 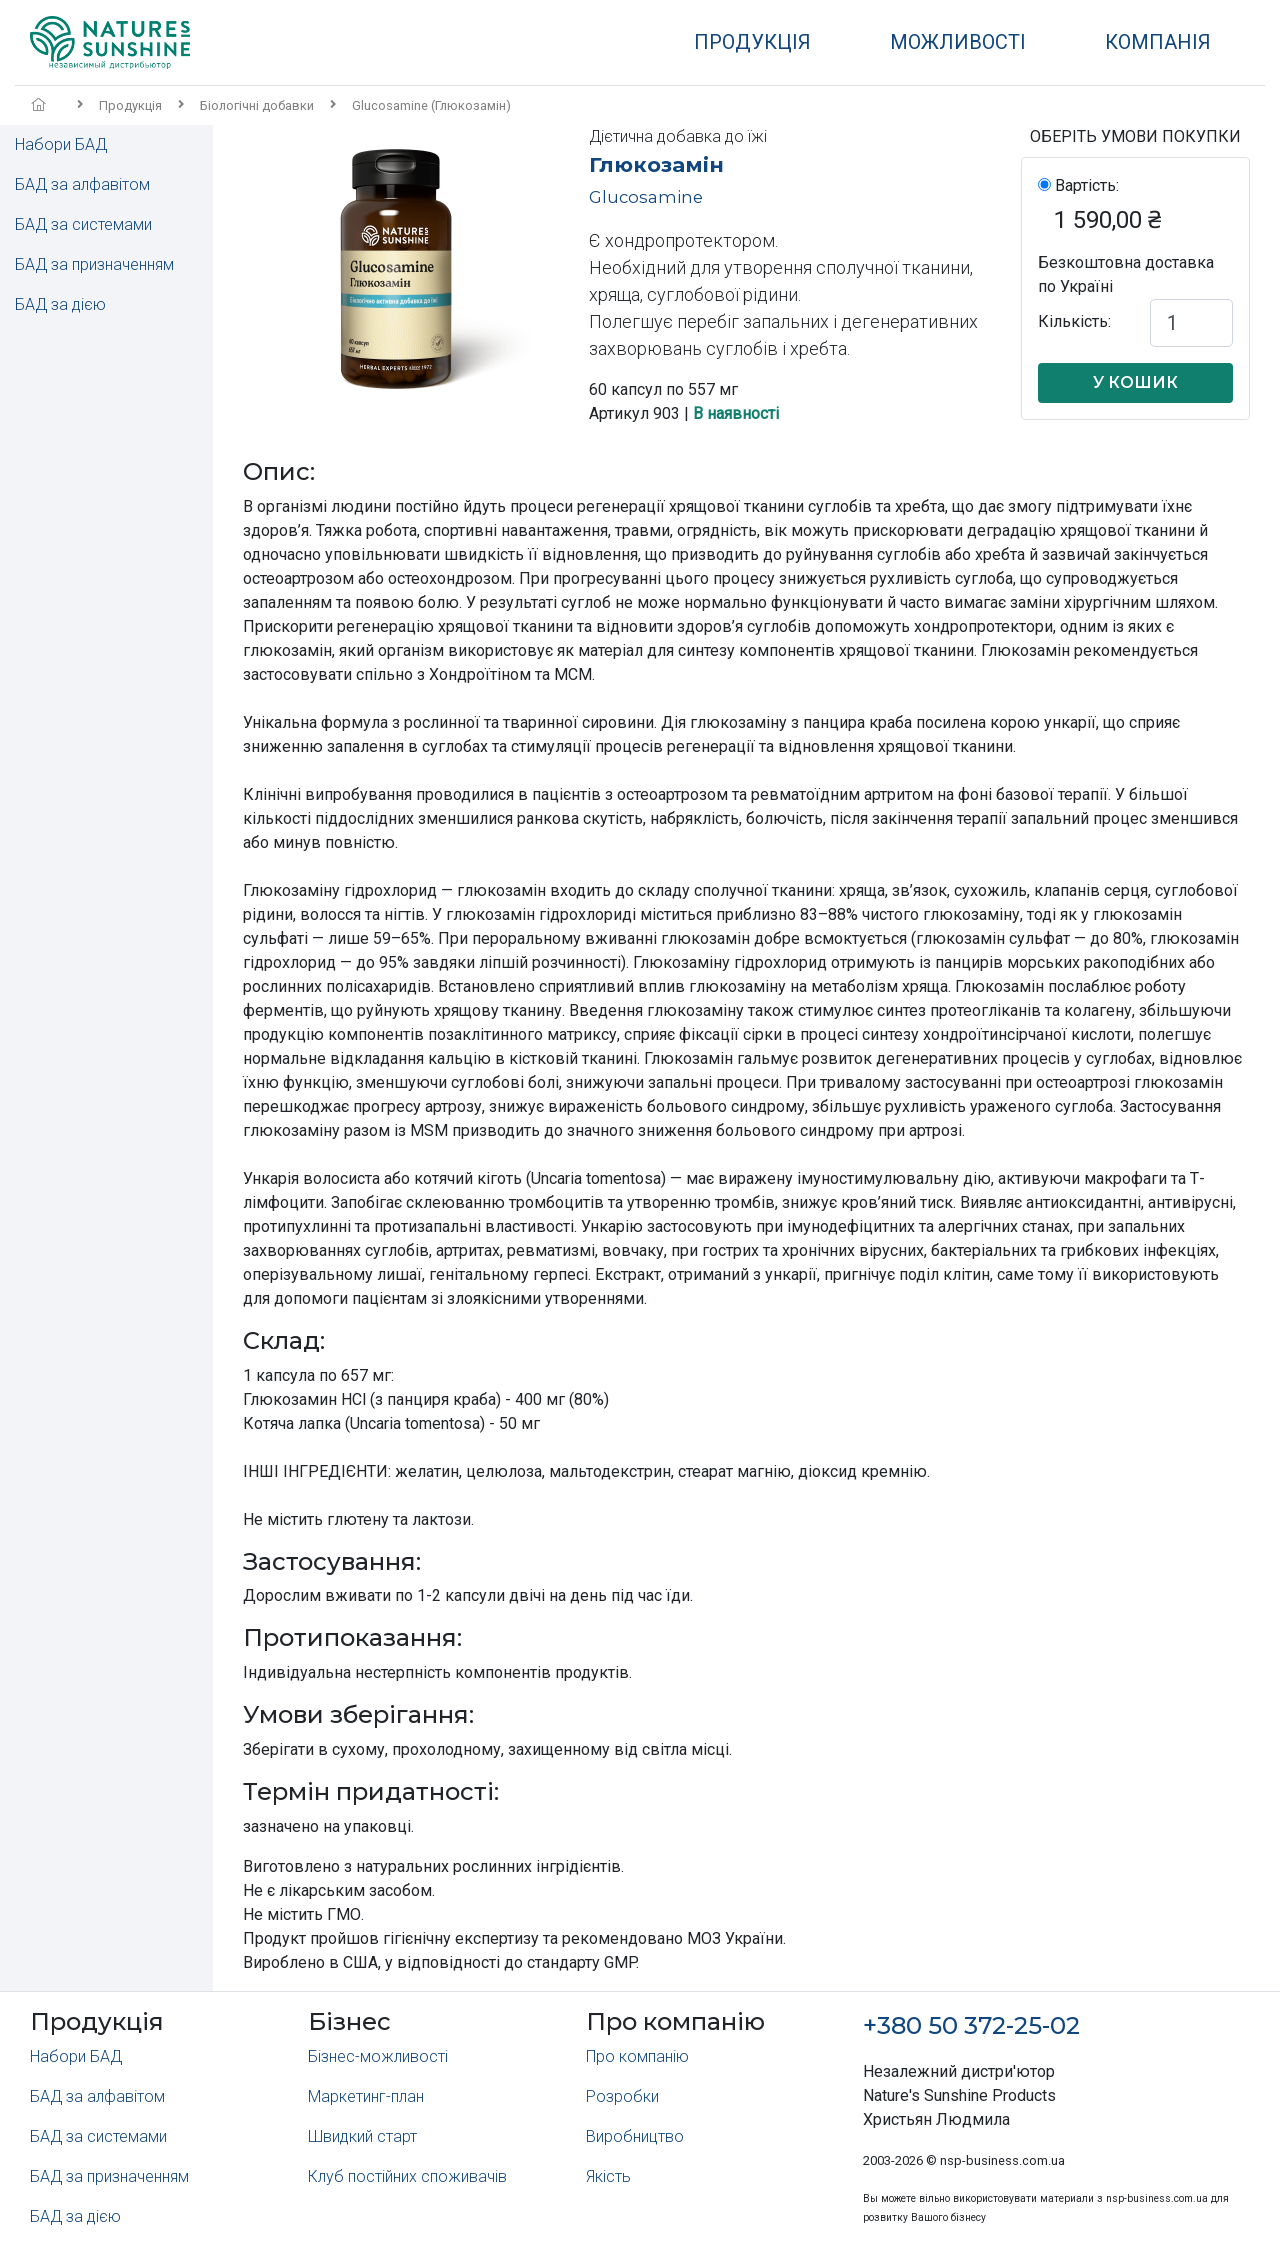 I want to click on Продукція, so click(x=752, y=42).